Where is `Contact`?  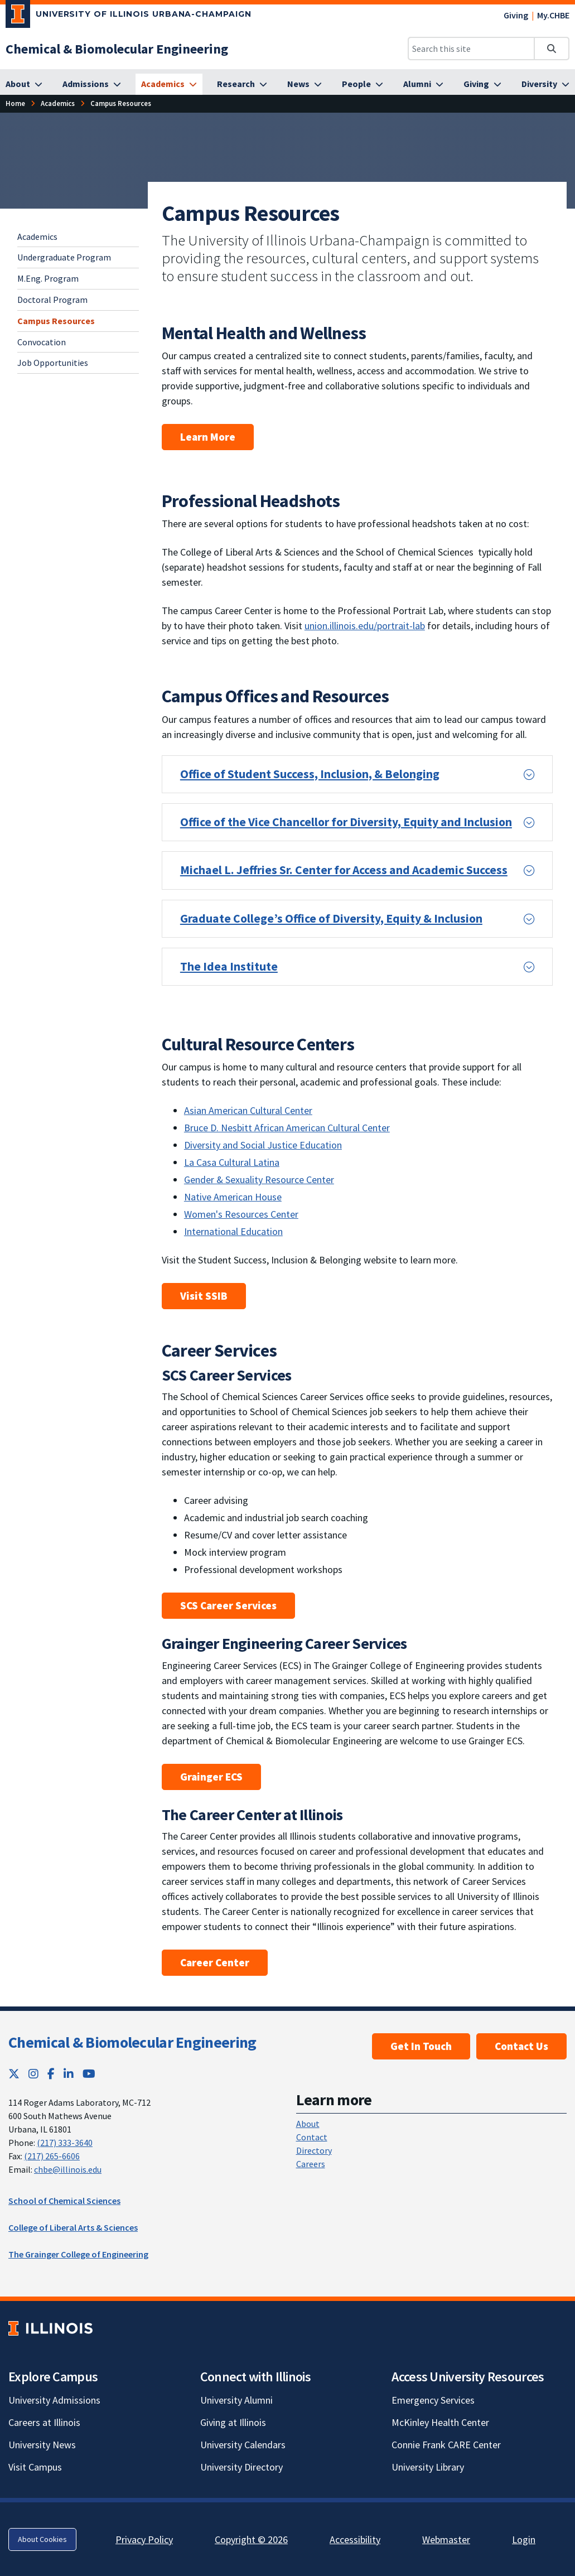
Contact is located at coordinates (311, 2137).